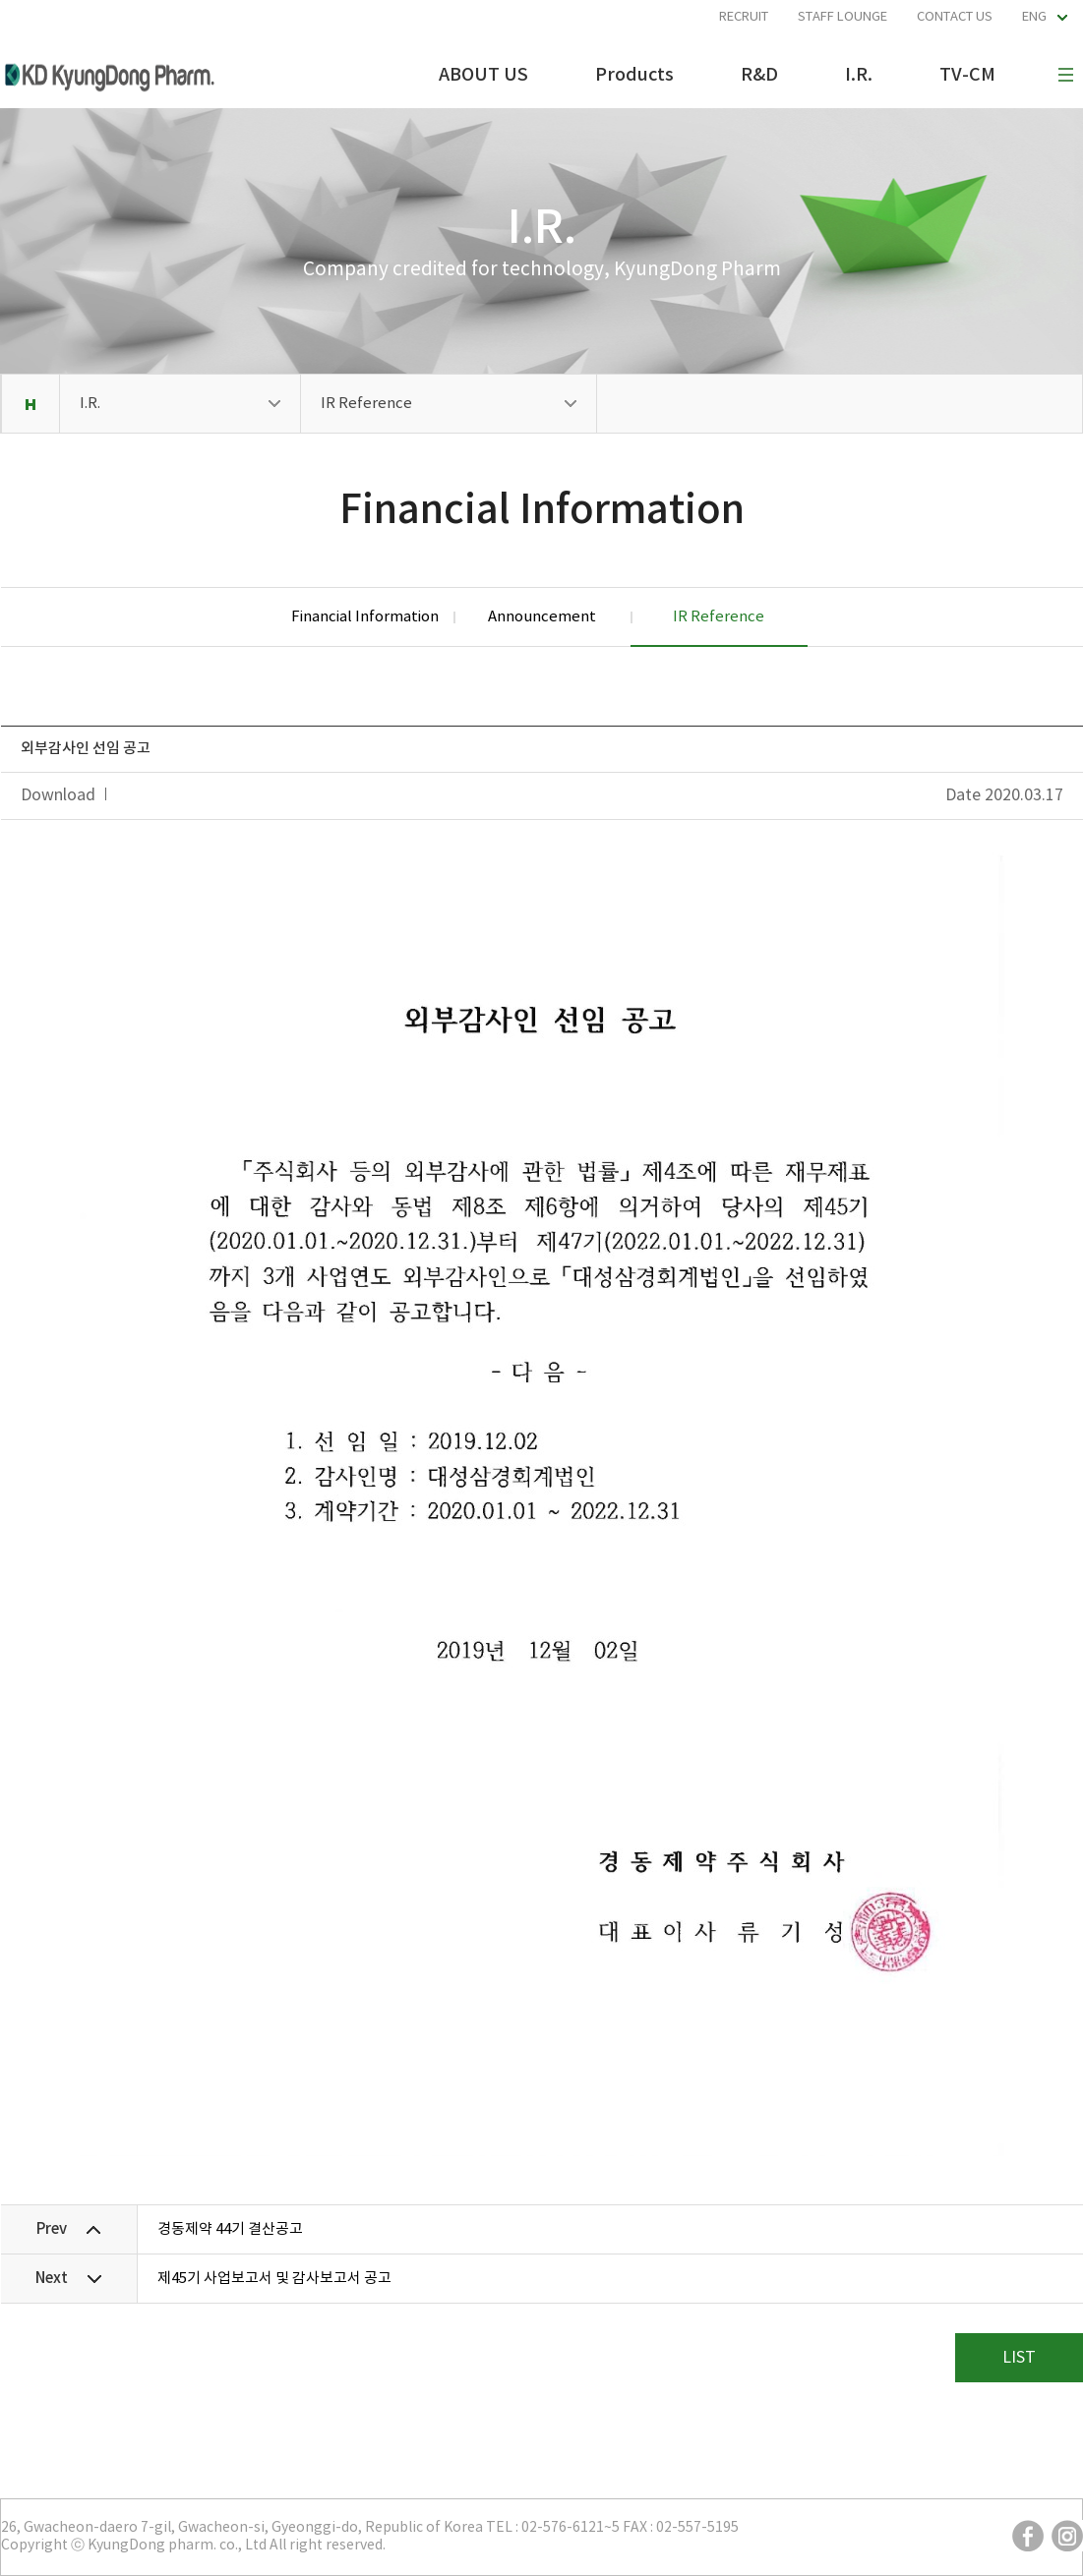 This screenshot has height=2576, width=1083. Describe the element at coordinates (1034, 17) in the screenshot. I see `ENG` at that location.